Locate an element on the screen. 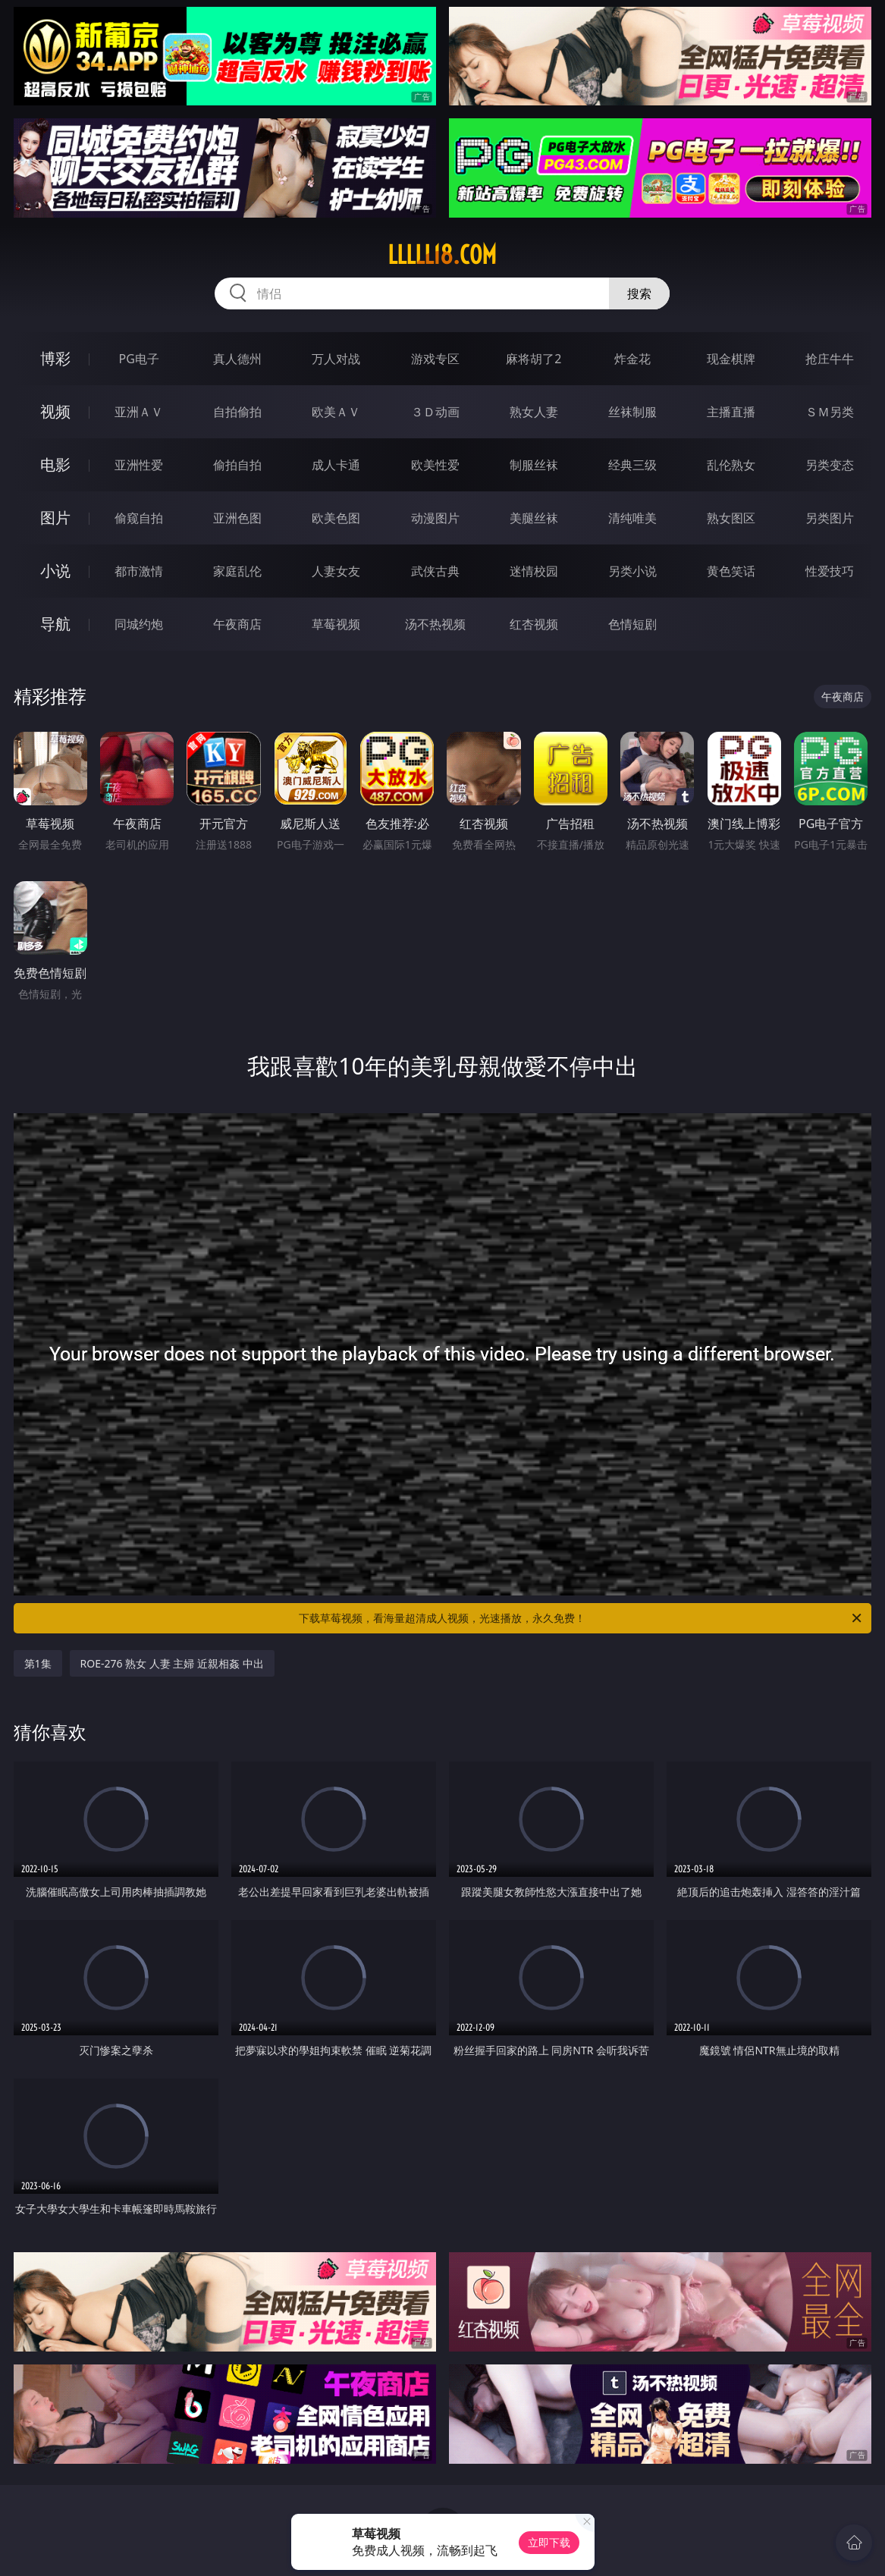 The width and height of the screenshot is (885, 2576). 欧美色图 is located at coordinates (336, 518).